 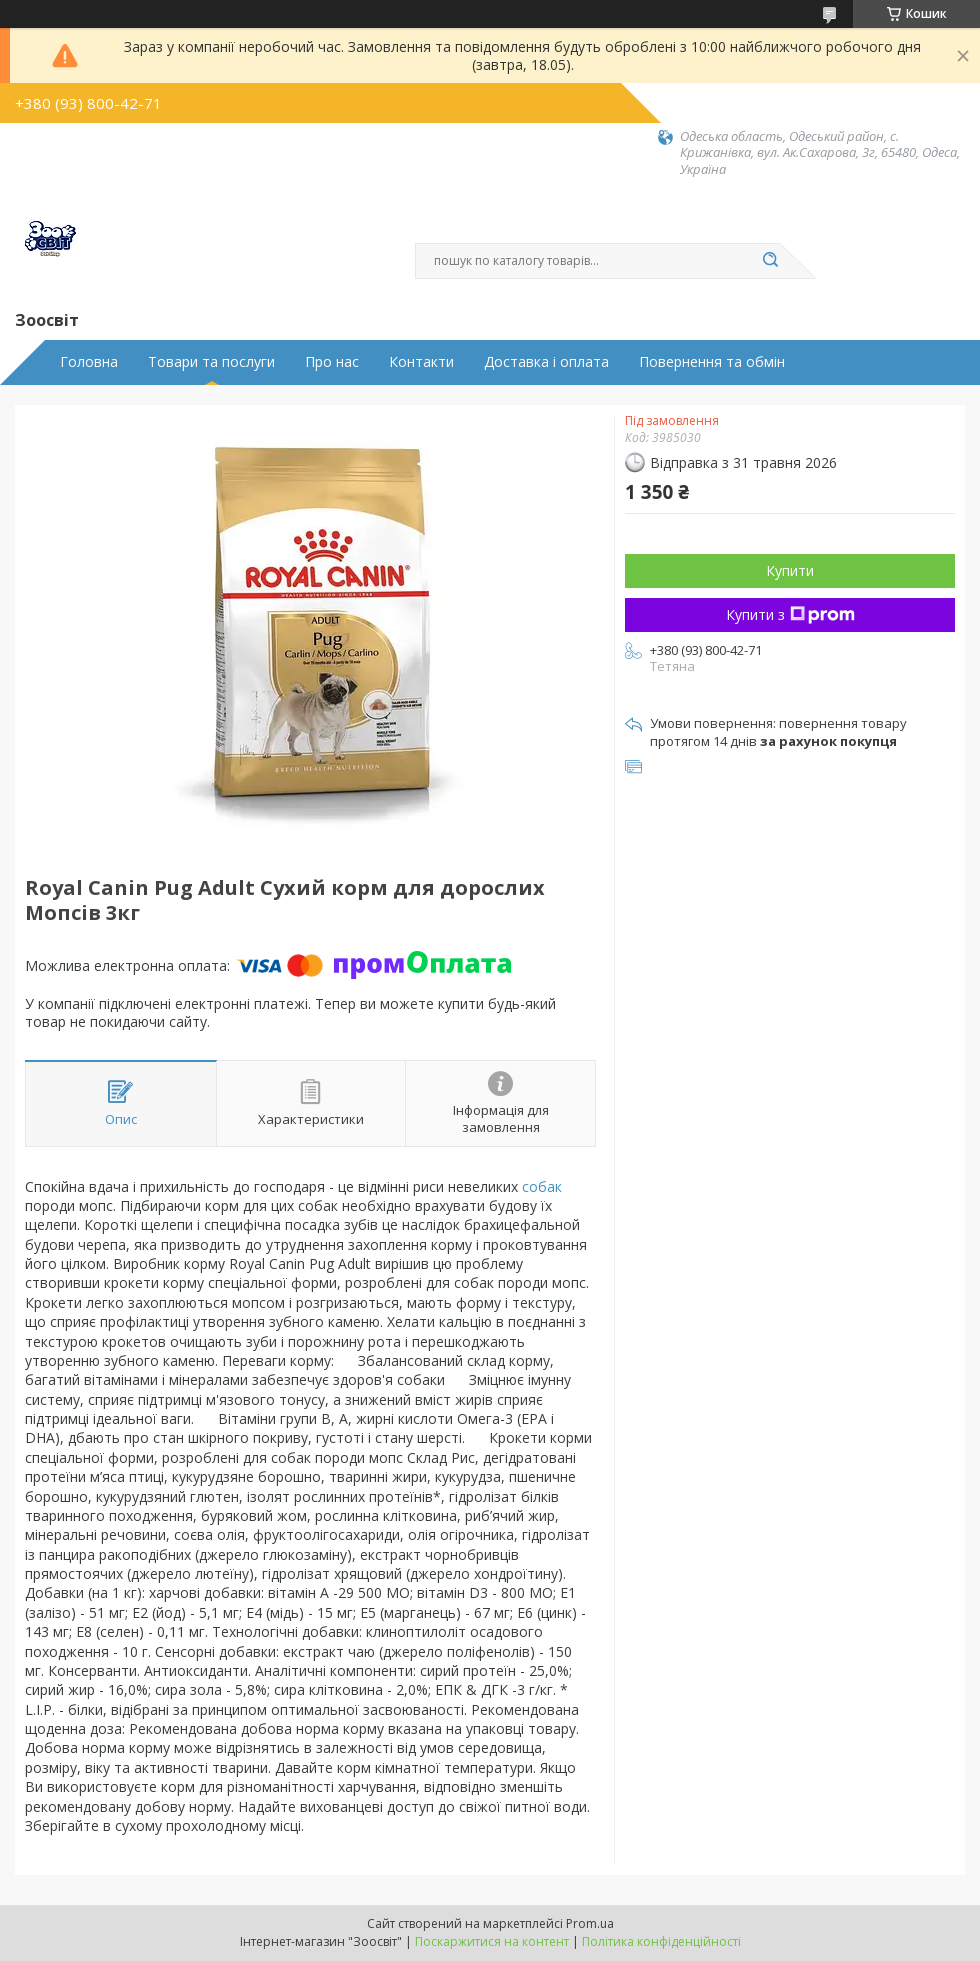 I want to click on Політика конфіденційності, so click(x=661, y=1941).